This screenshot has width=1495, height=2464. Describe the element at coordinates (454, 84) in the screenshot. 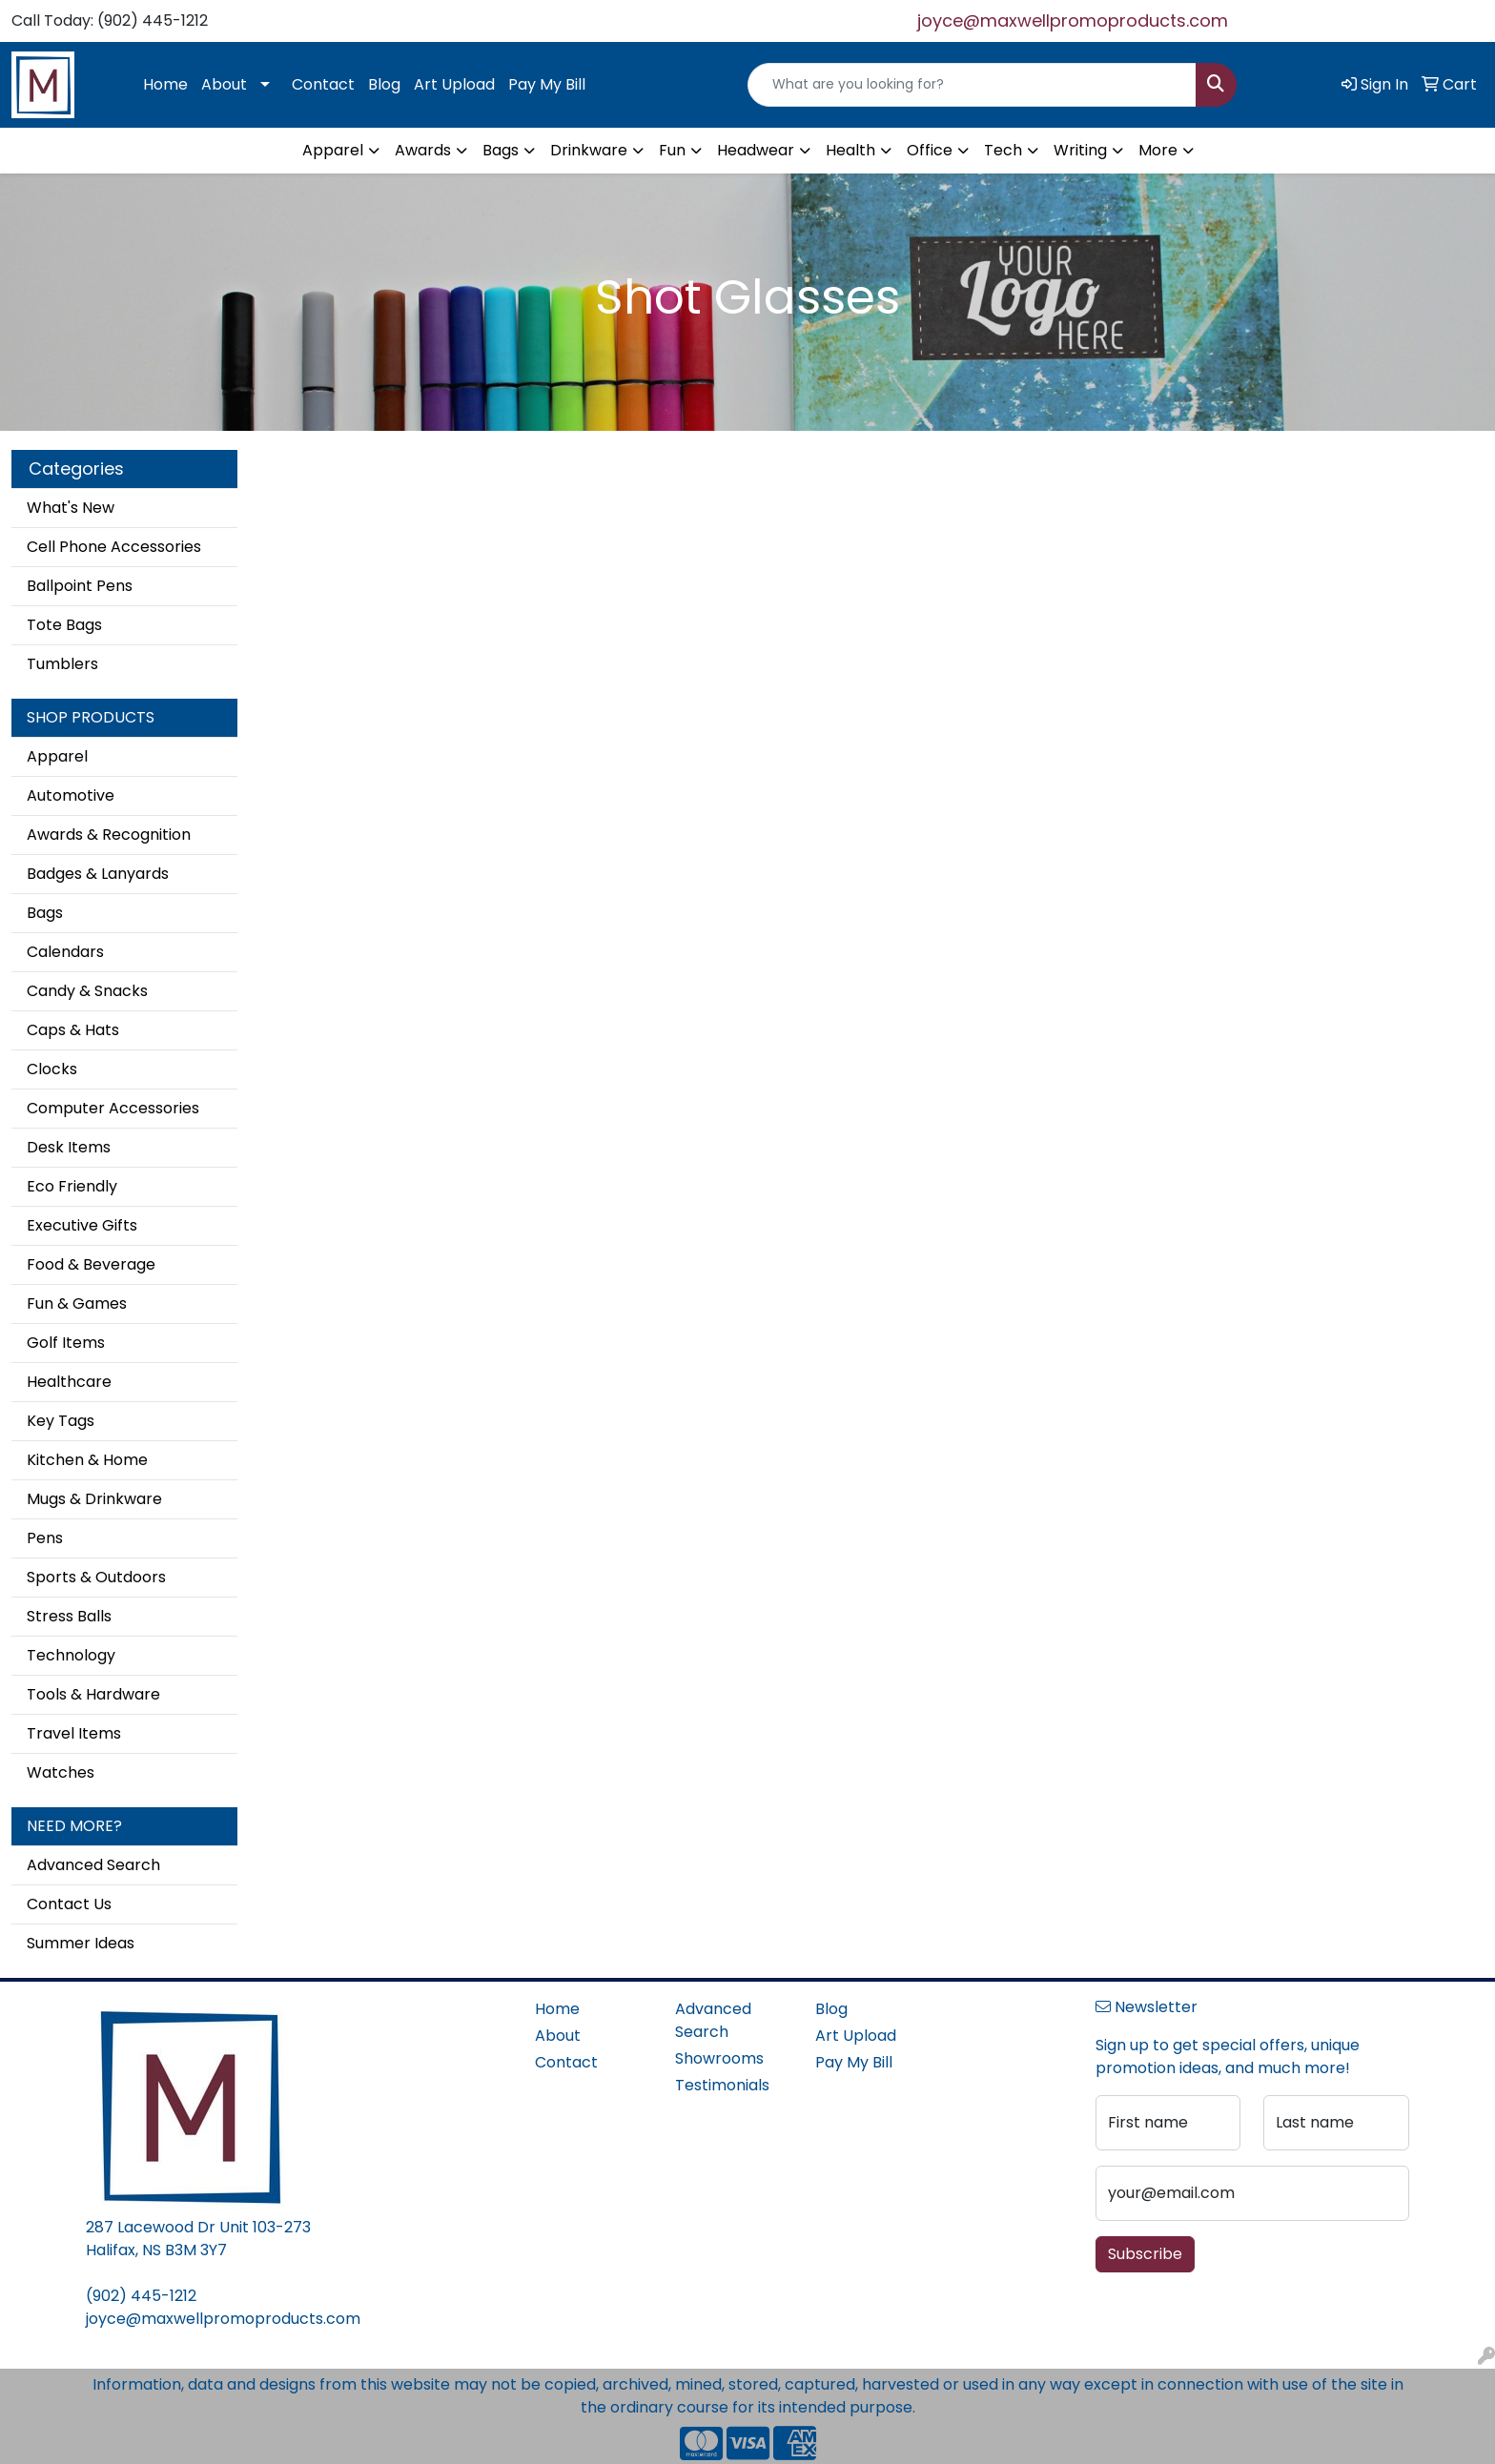

I see `Art Upload` at that location.